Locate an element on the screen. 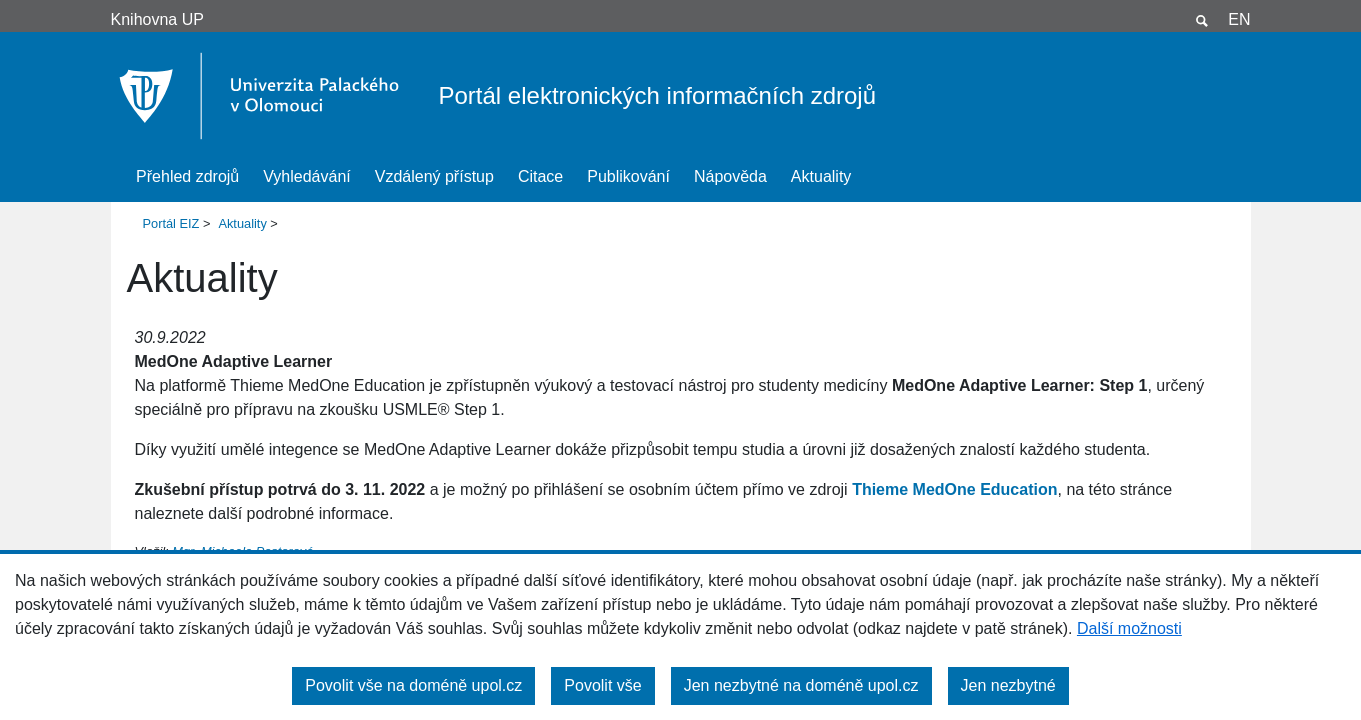  Povolit vše na doméně upol.cz is located at coordinates (413, 685).